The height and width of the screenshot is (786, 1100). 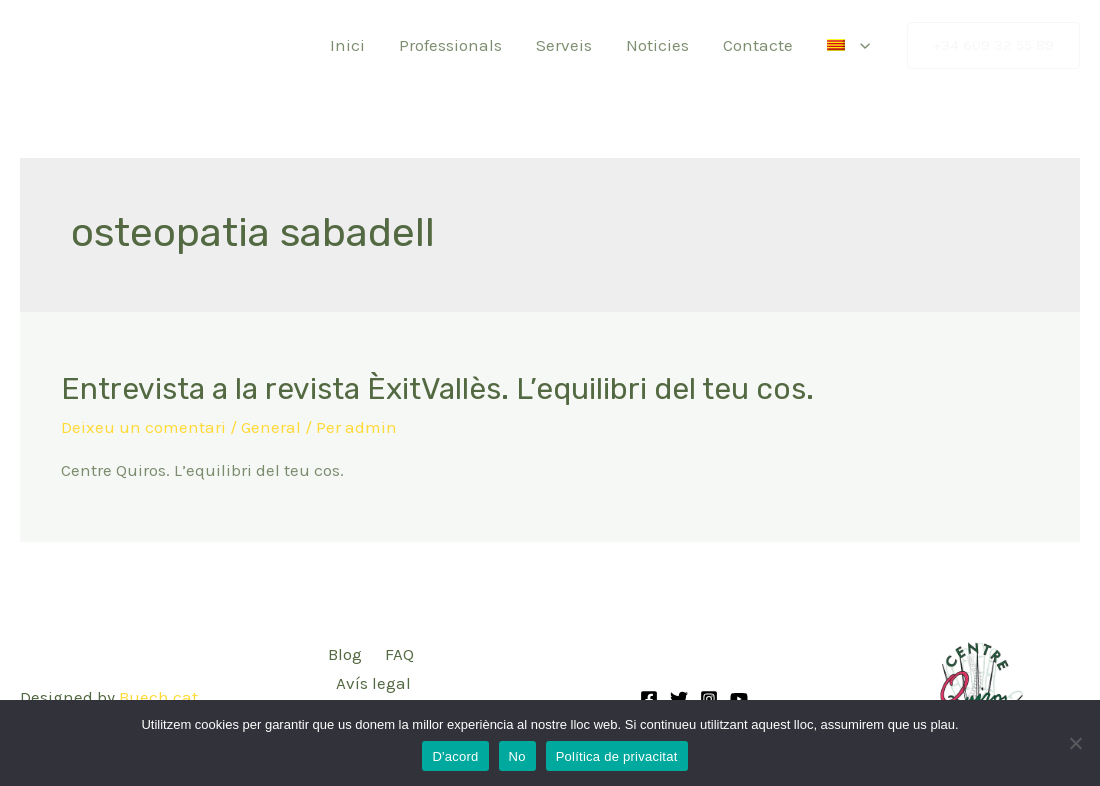 What do you see at coordinates (564, 45) in the screenshot?
I see `Serveis` at bounding box center [564, 45].